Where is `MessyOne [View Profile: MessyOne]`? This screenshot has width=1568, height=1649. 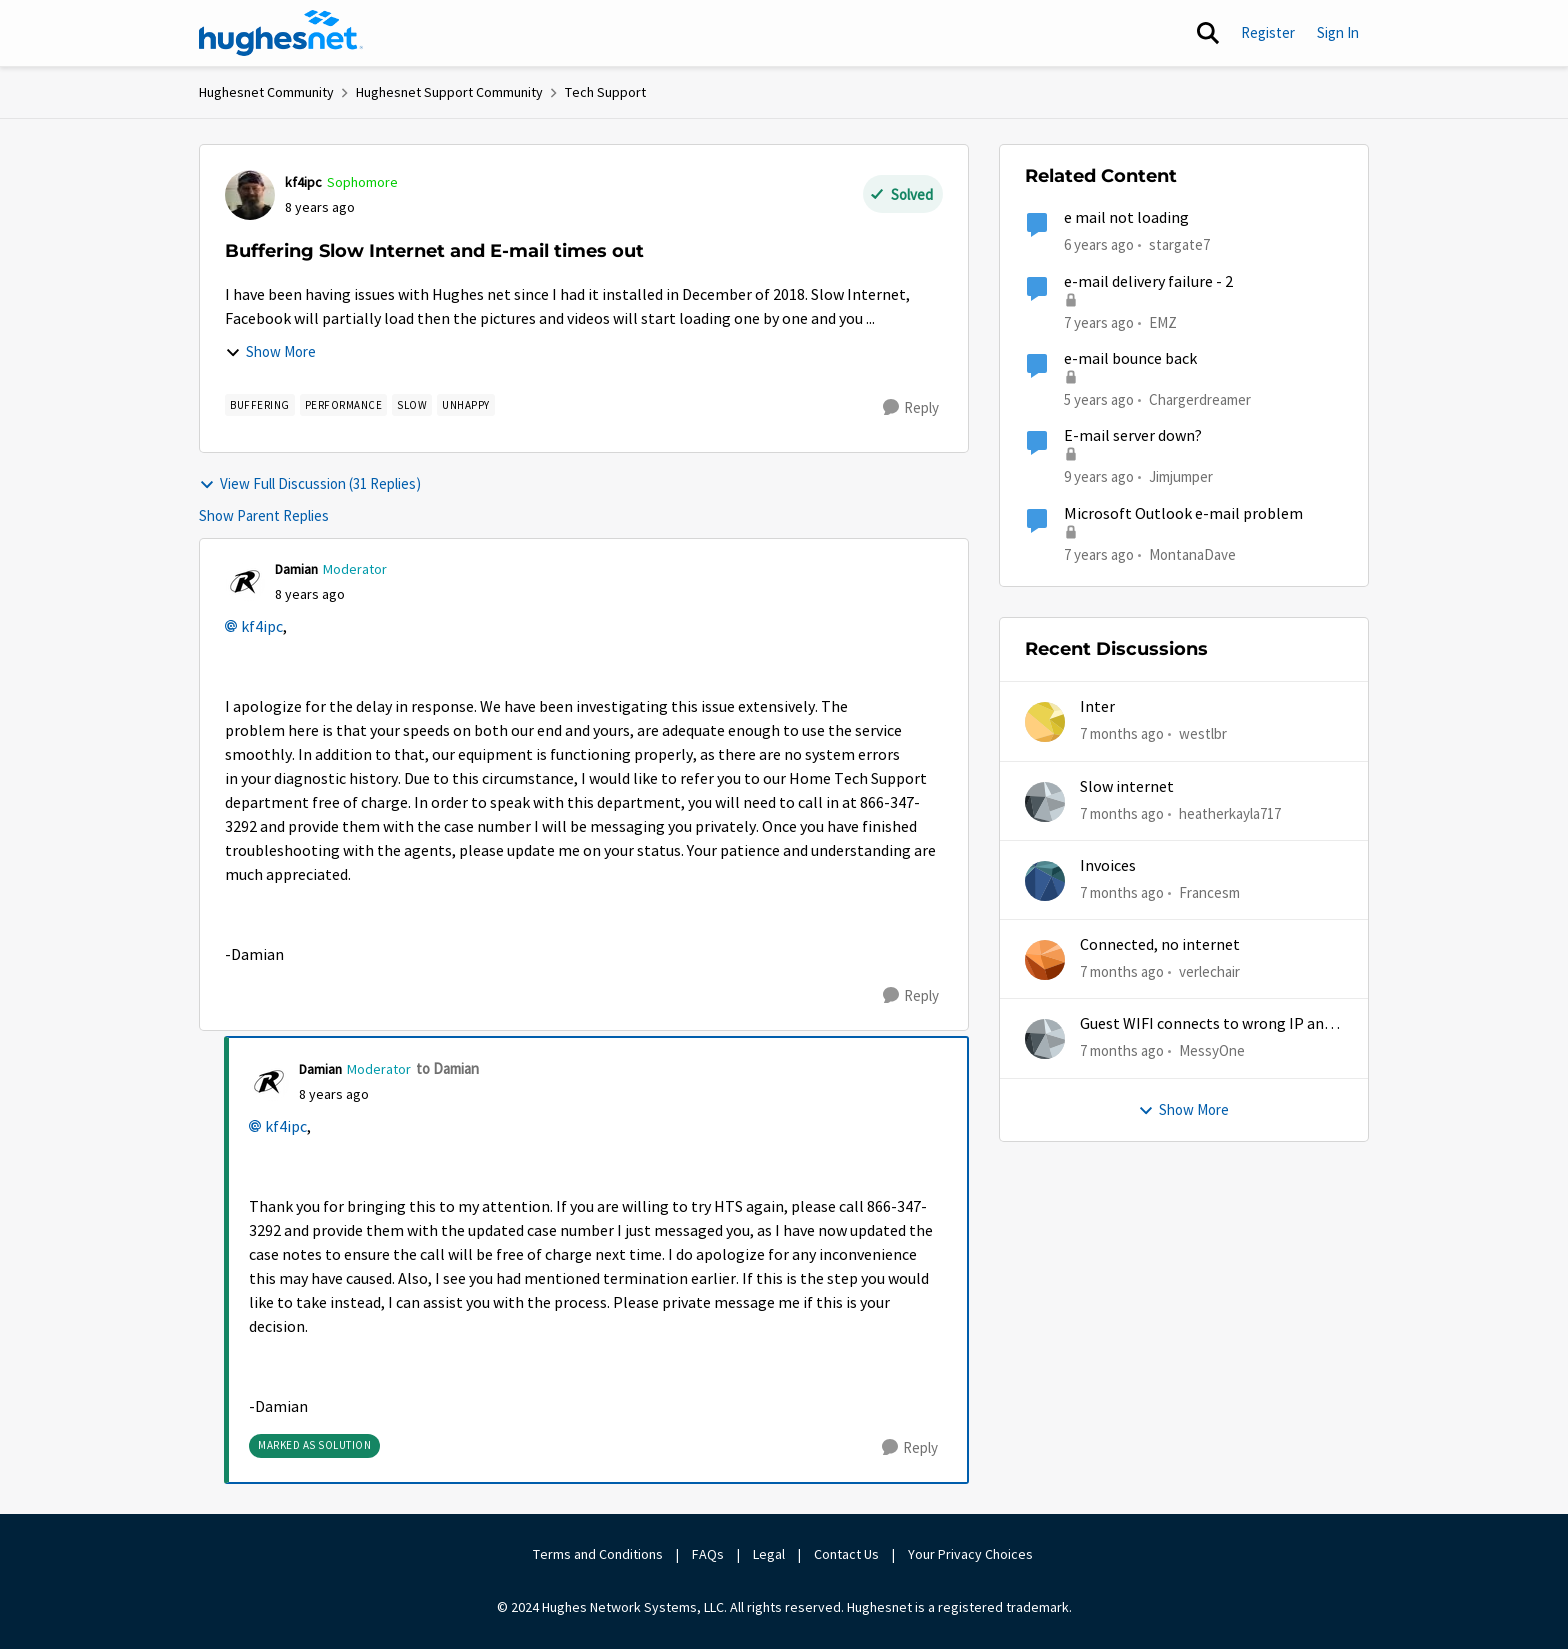
MessyOne [View Profile: MessyOne] is located at coordinates (1212, 1050).